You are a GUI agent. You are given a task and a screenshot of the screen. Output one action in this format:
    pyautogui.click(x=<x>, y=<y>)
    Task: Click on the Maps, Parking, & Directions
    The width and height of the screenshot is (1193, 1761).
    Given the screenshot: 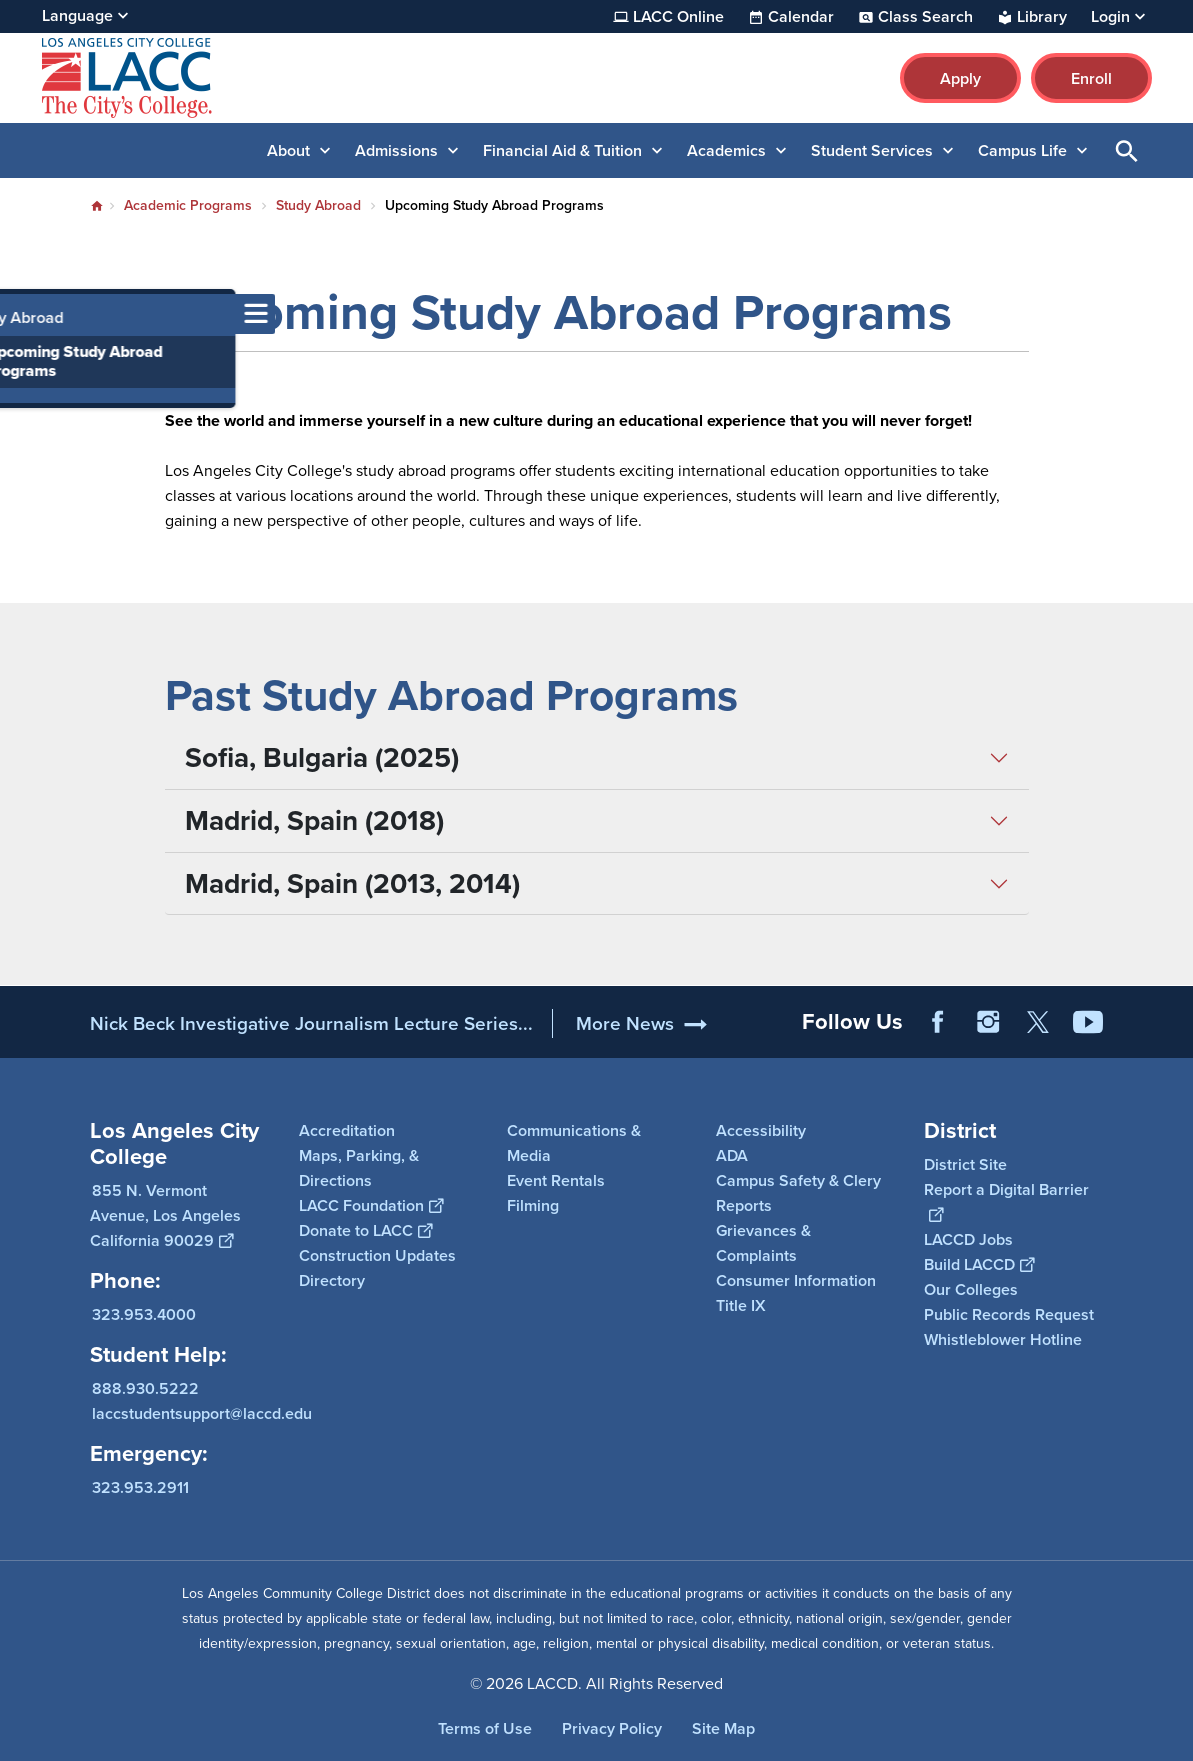 What is the action you would take?
    pyautogui.click(x=359, y=1168)
    